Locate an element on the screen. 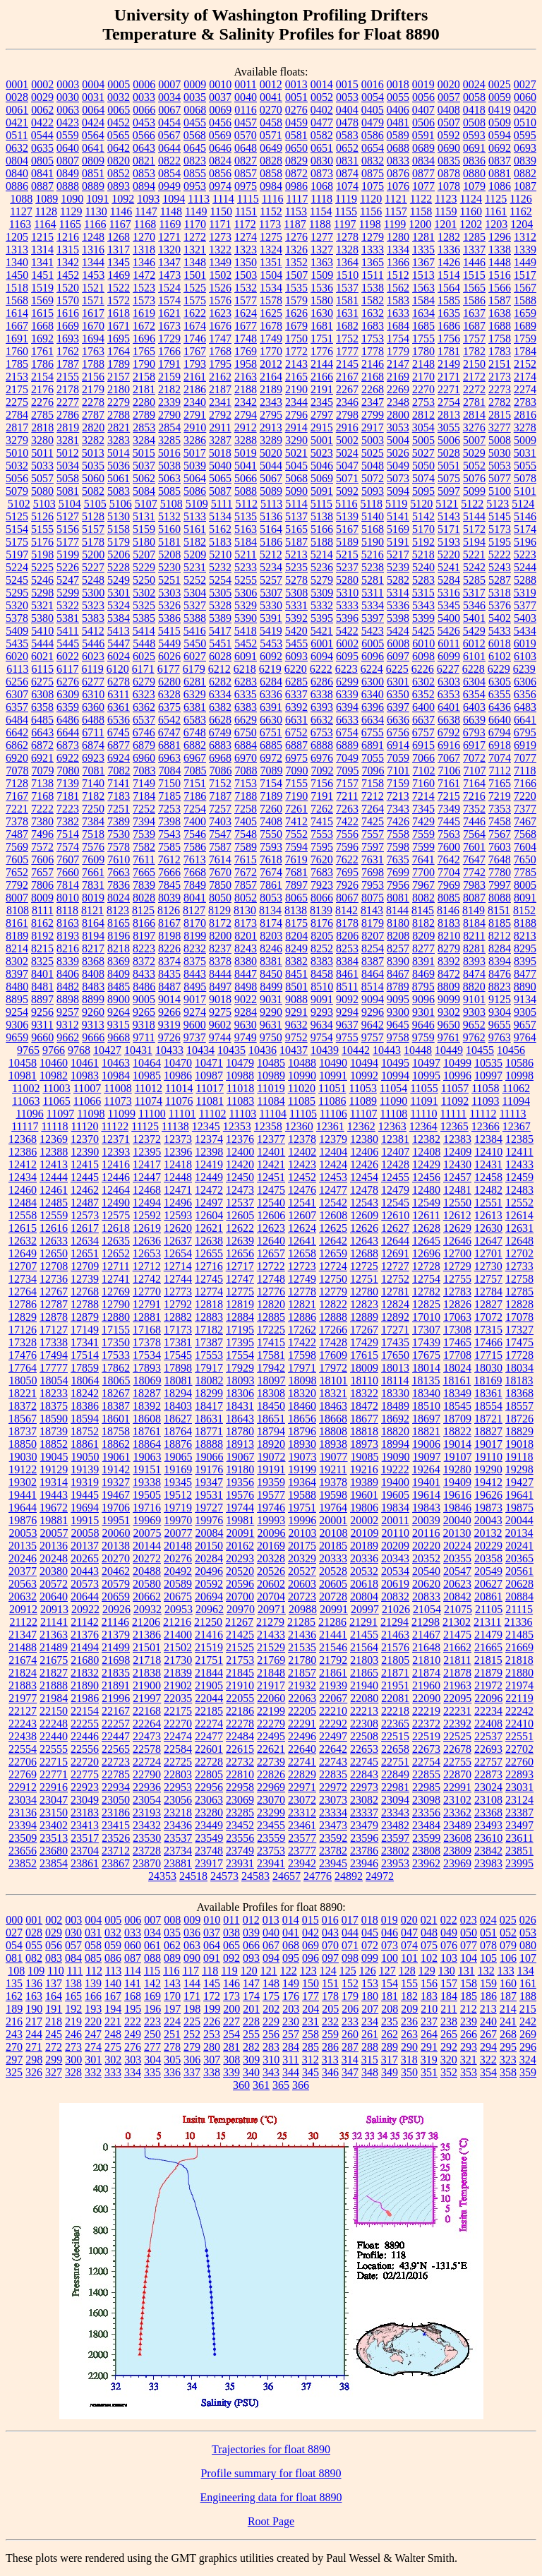 The height and width of the screenshot is (2576, 542). 19298 is located at coordinates (519, 1469).